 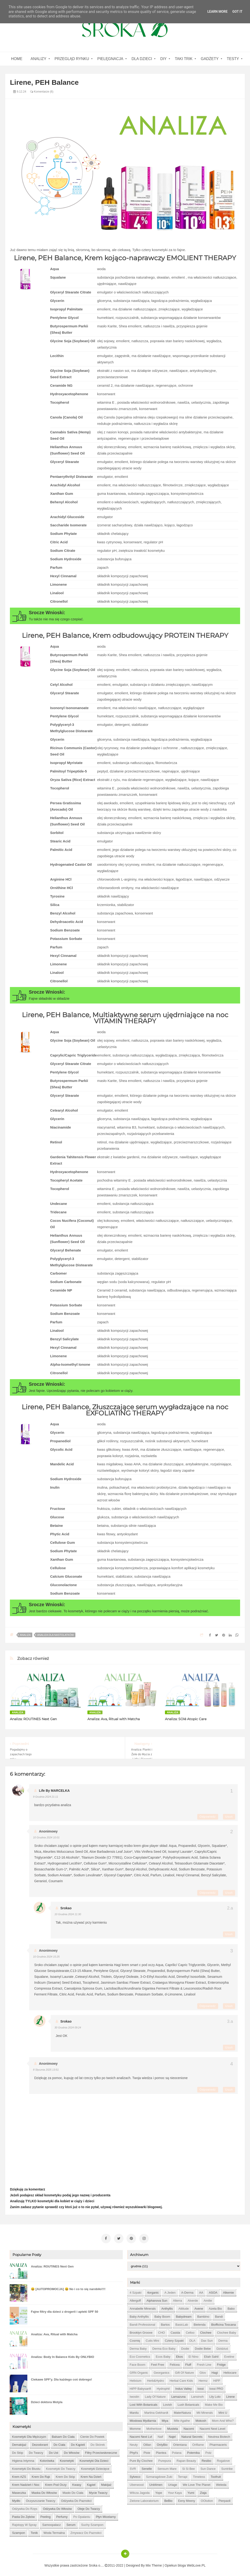 I want to click on Iossi PRO, so click(x=216, y=2386).